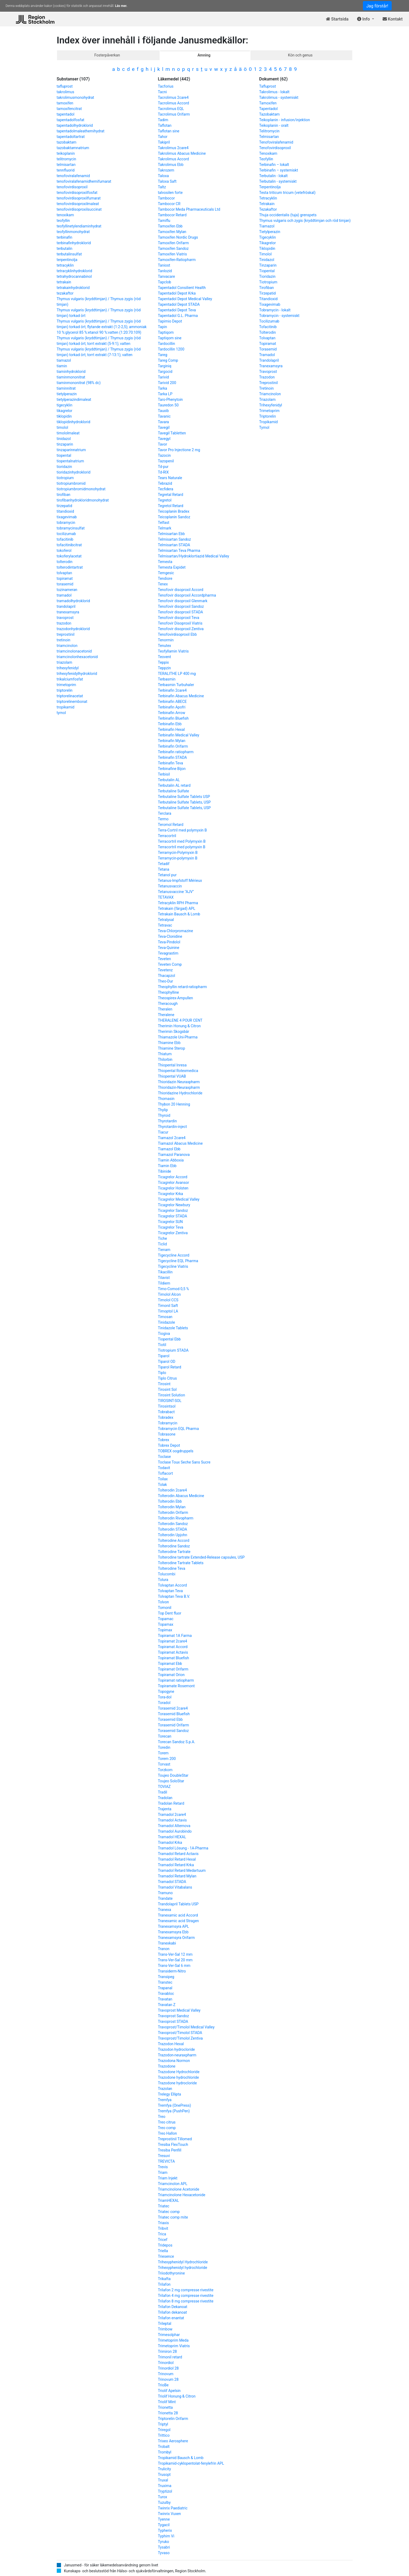 The image size is (409, 2576). What do you see at coordinates (166, 640) in the screenshot?
I see `Tenormin` at bounding box center [166, 640].